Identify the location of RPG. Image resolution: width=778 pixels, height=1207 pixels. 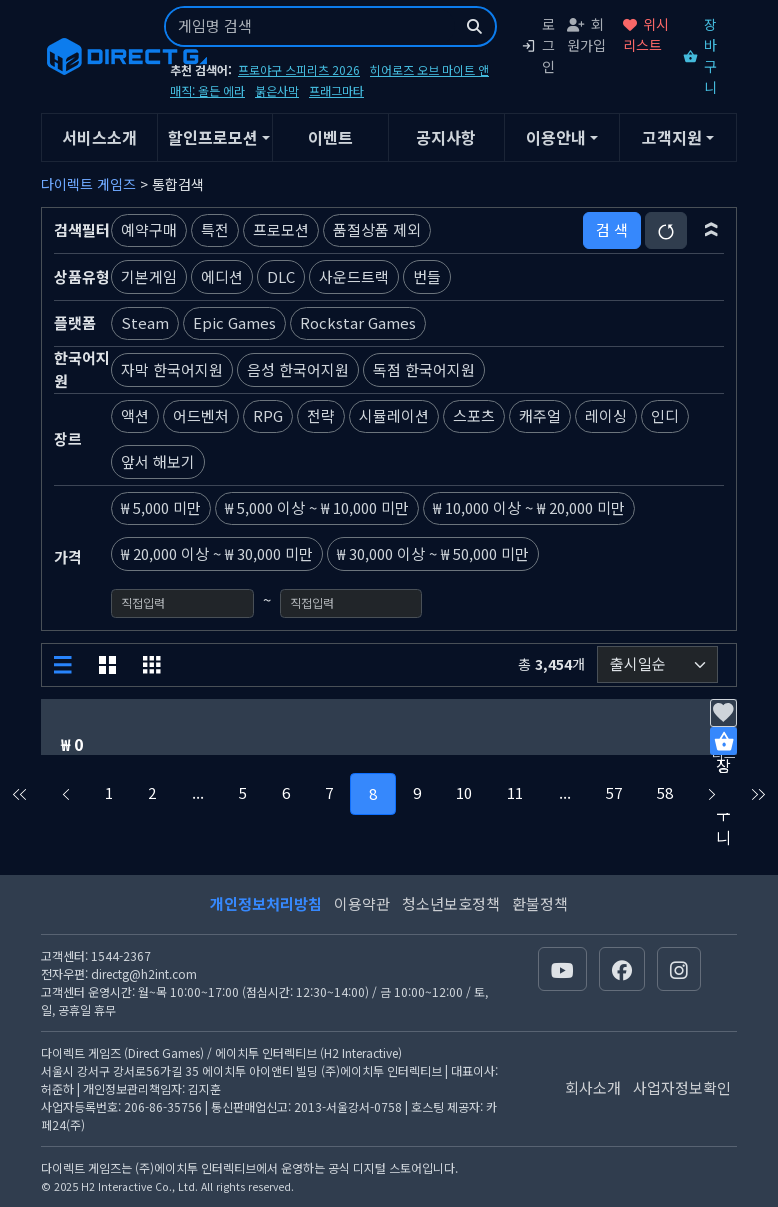
(268, 415).